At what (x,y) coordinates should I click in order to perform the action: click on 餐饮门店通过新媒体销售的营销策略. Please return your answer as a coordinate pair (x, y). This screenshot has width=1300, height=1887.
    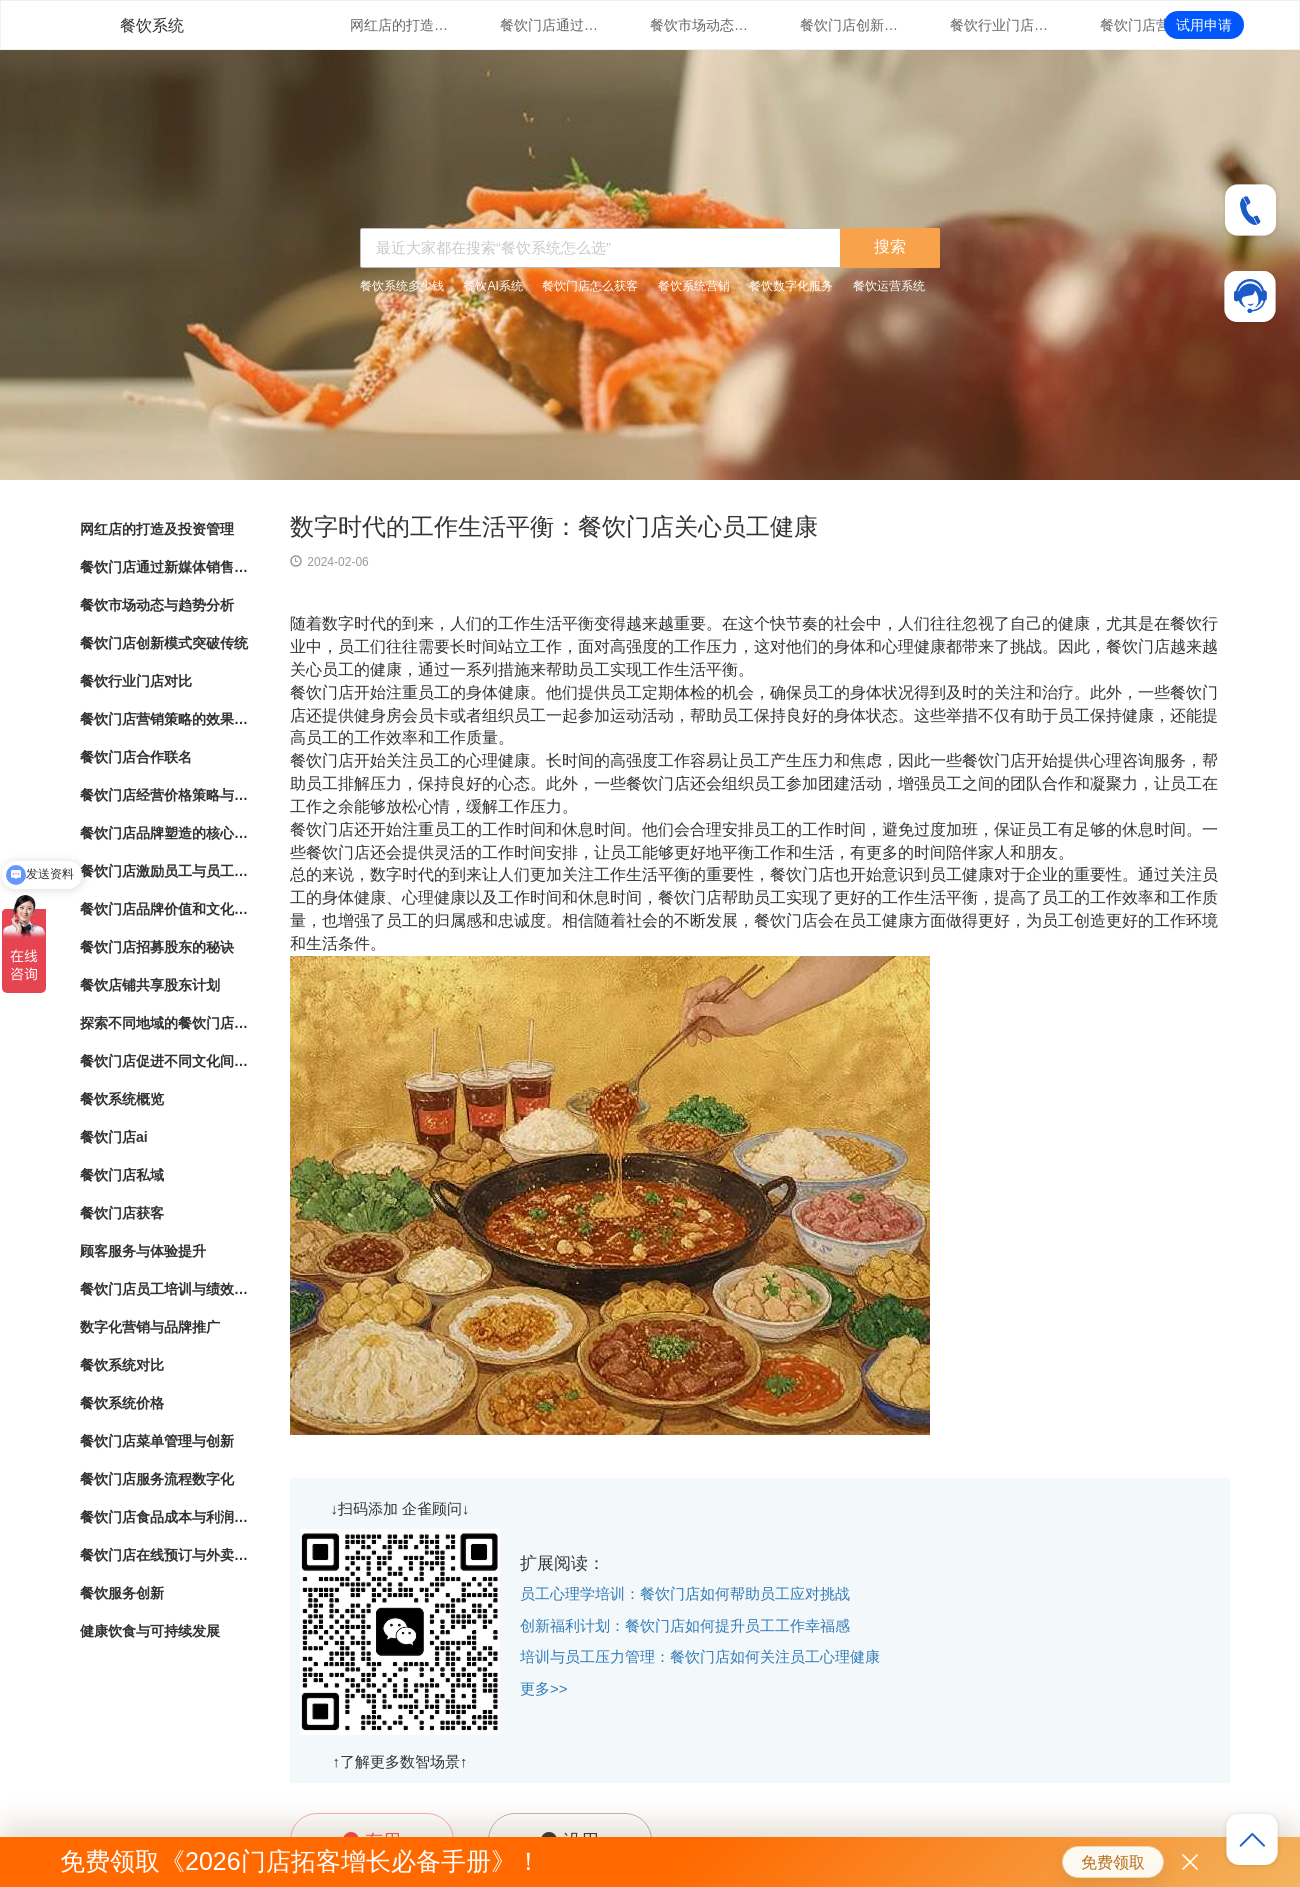
    Looking at the image, I should click on (550, 25).